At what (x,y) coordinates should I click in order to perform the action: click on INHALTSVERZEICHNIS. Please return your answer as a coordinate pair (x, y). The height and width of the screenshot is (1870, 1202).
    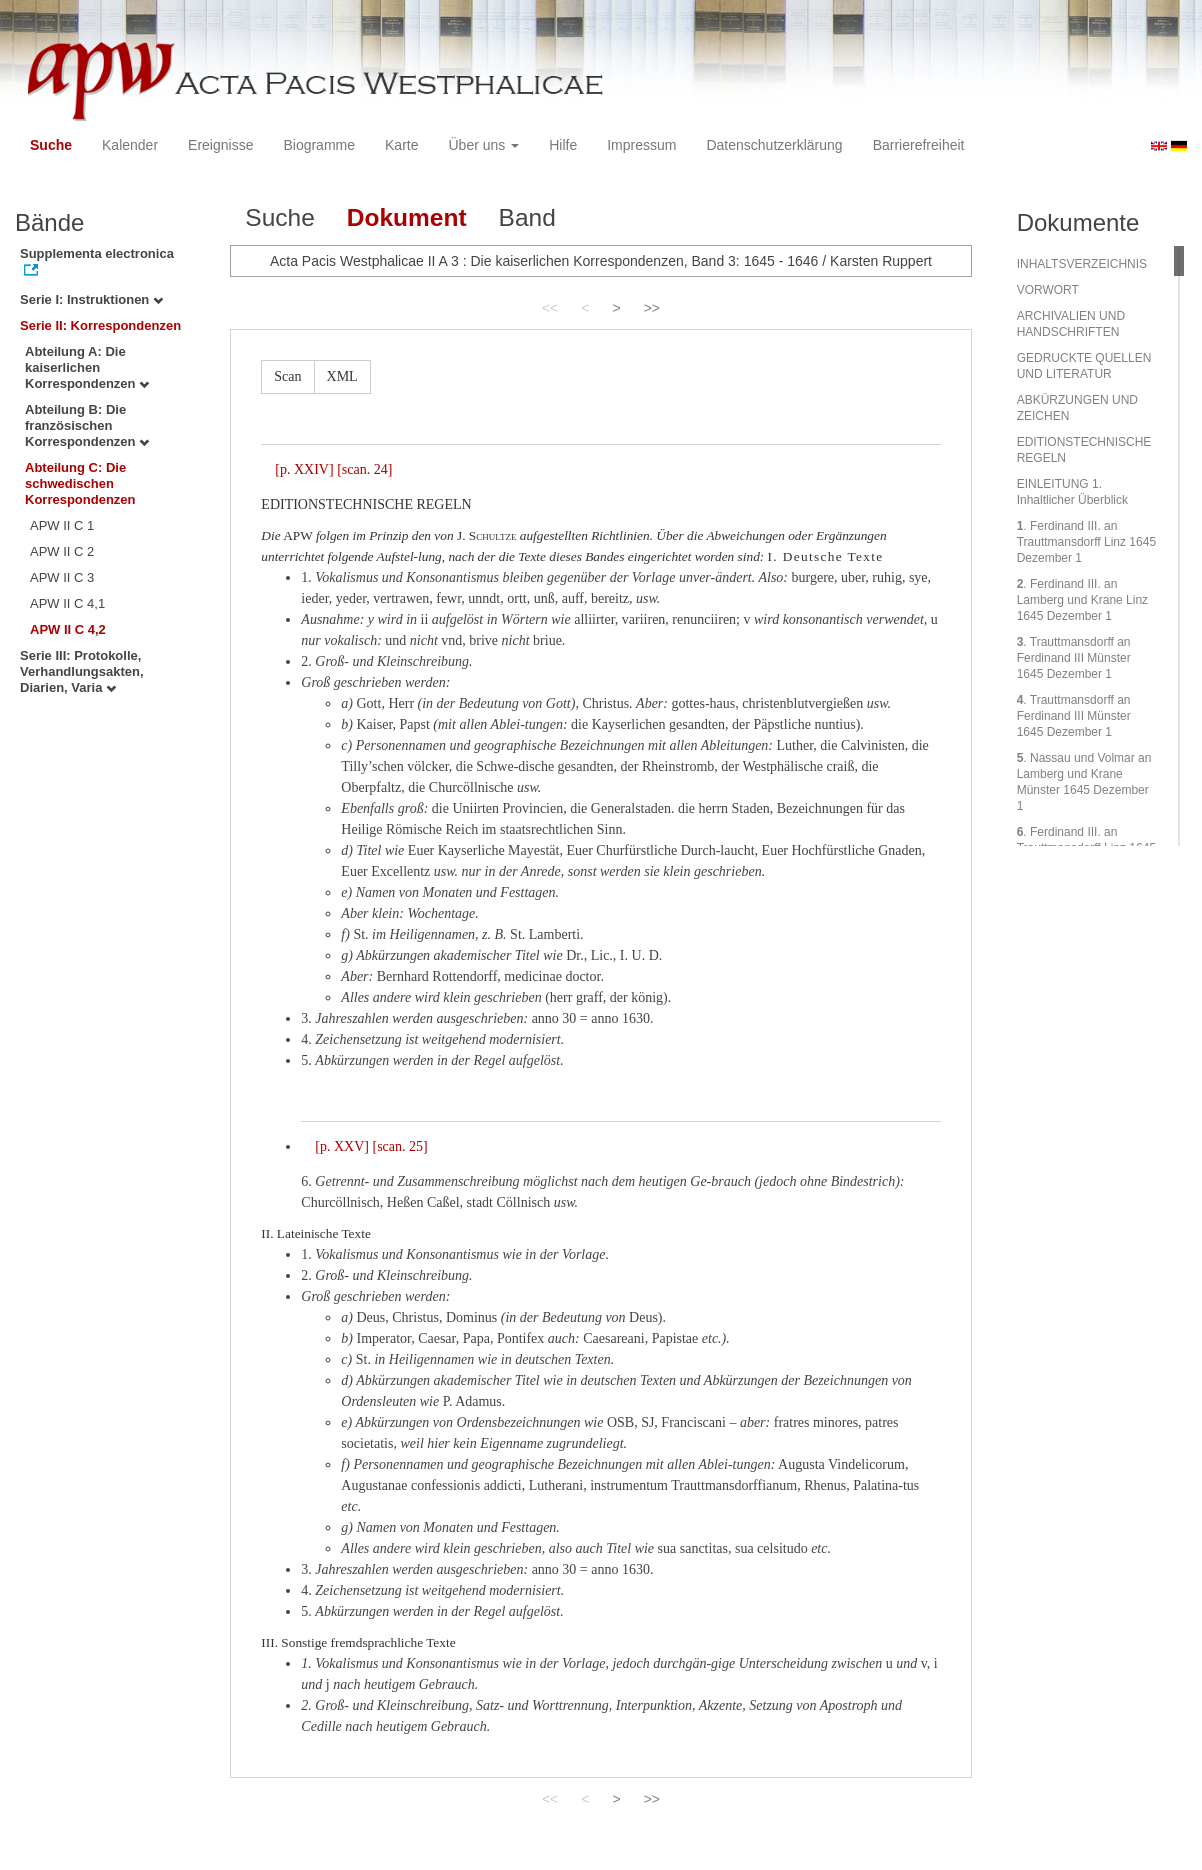
    Looking at the image, I should click on (1082, 264).